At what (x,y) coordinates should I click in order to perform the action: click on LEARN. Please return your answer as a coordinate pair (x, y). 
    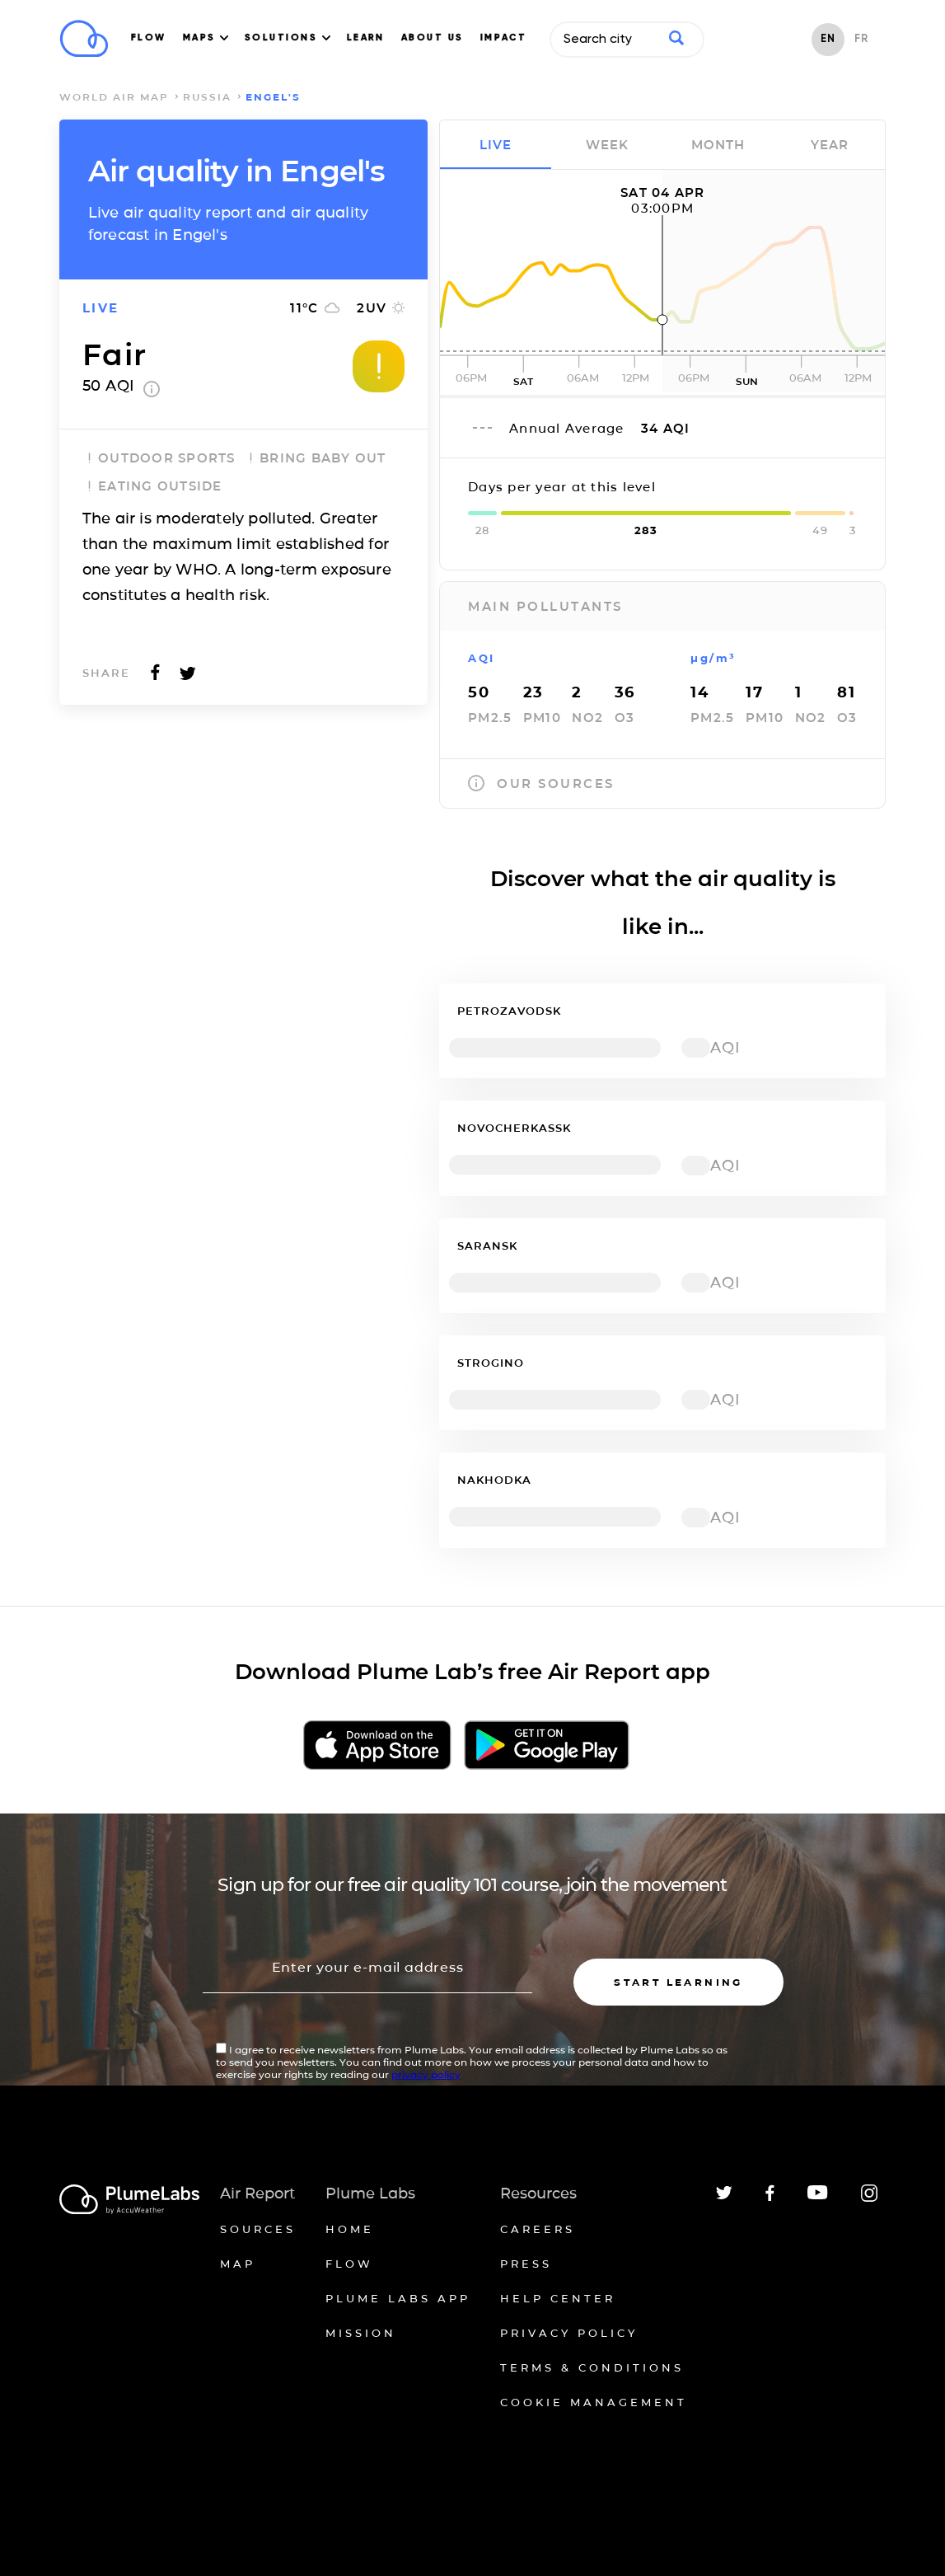
    Looking at the image, I should click on (366, 37).